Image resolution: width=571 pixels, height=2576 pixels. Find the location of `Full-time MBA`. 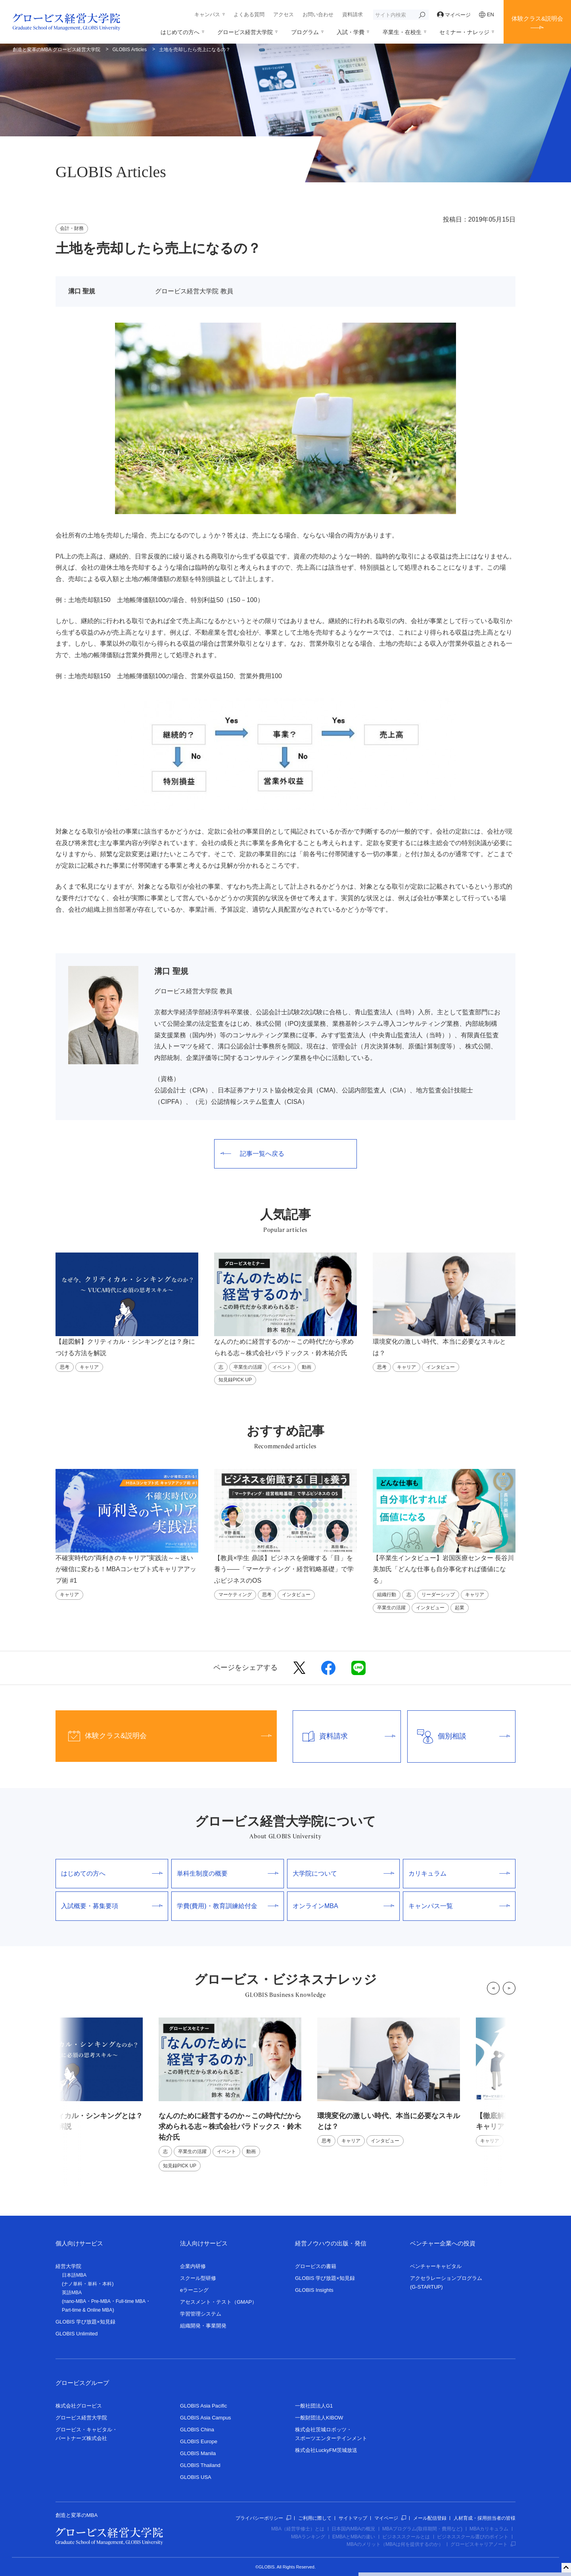

Full-time MBA is located at coordinates (131, 2301).